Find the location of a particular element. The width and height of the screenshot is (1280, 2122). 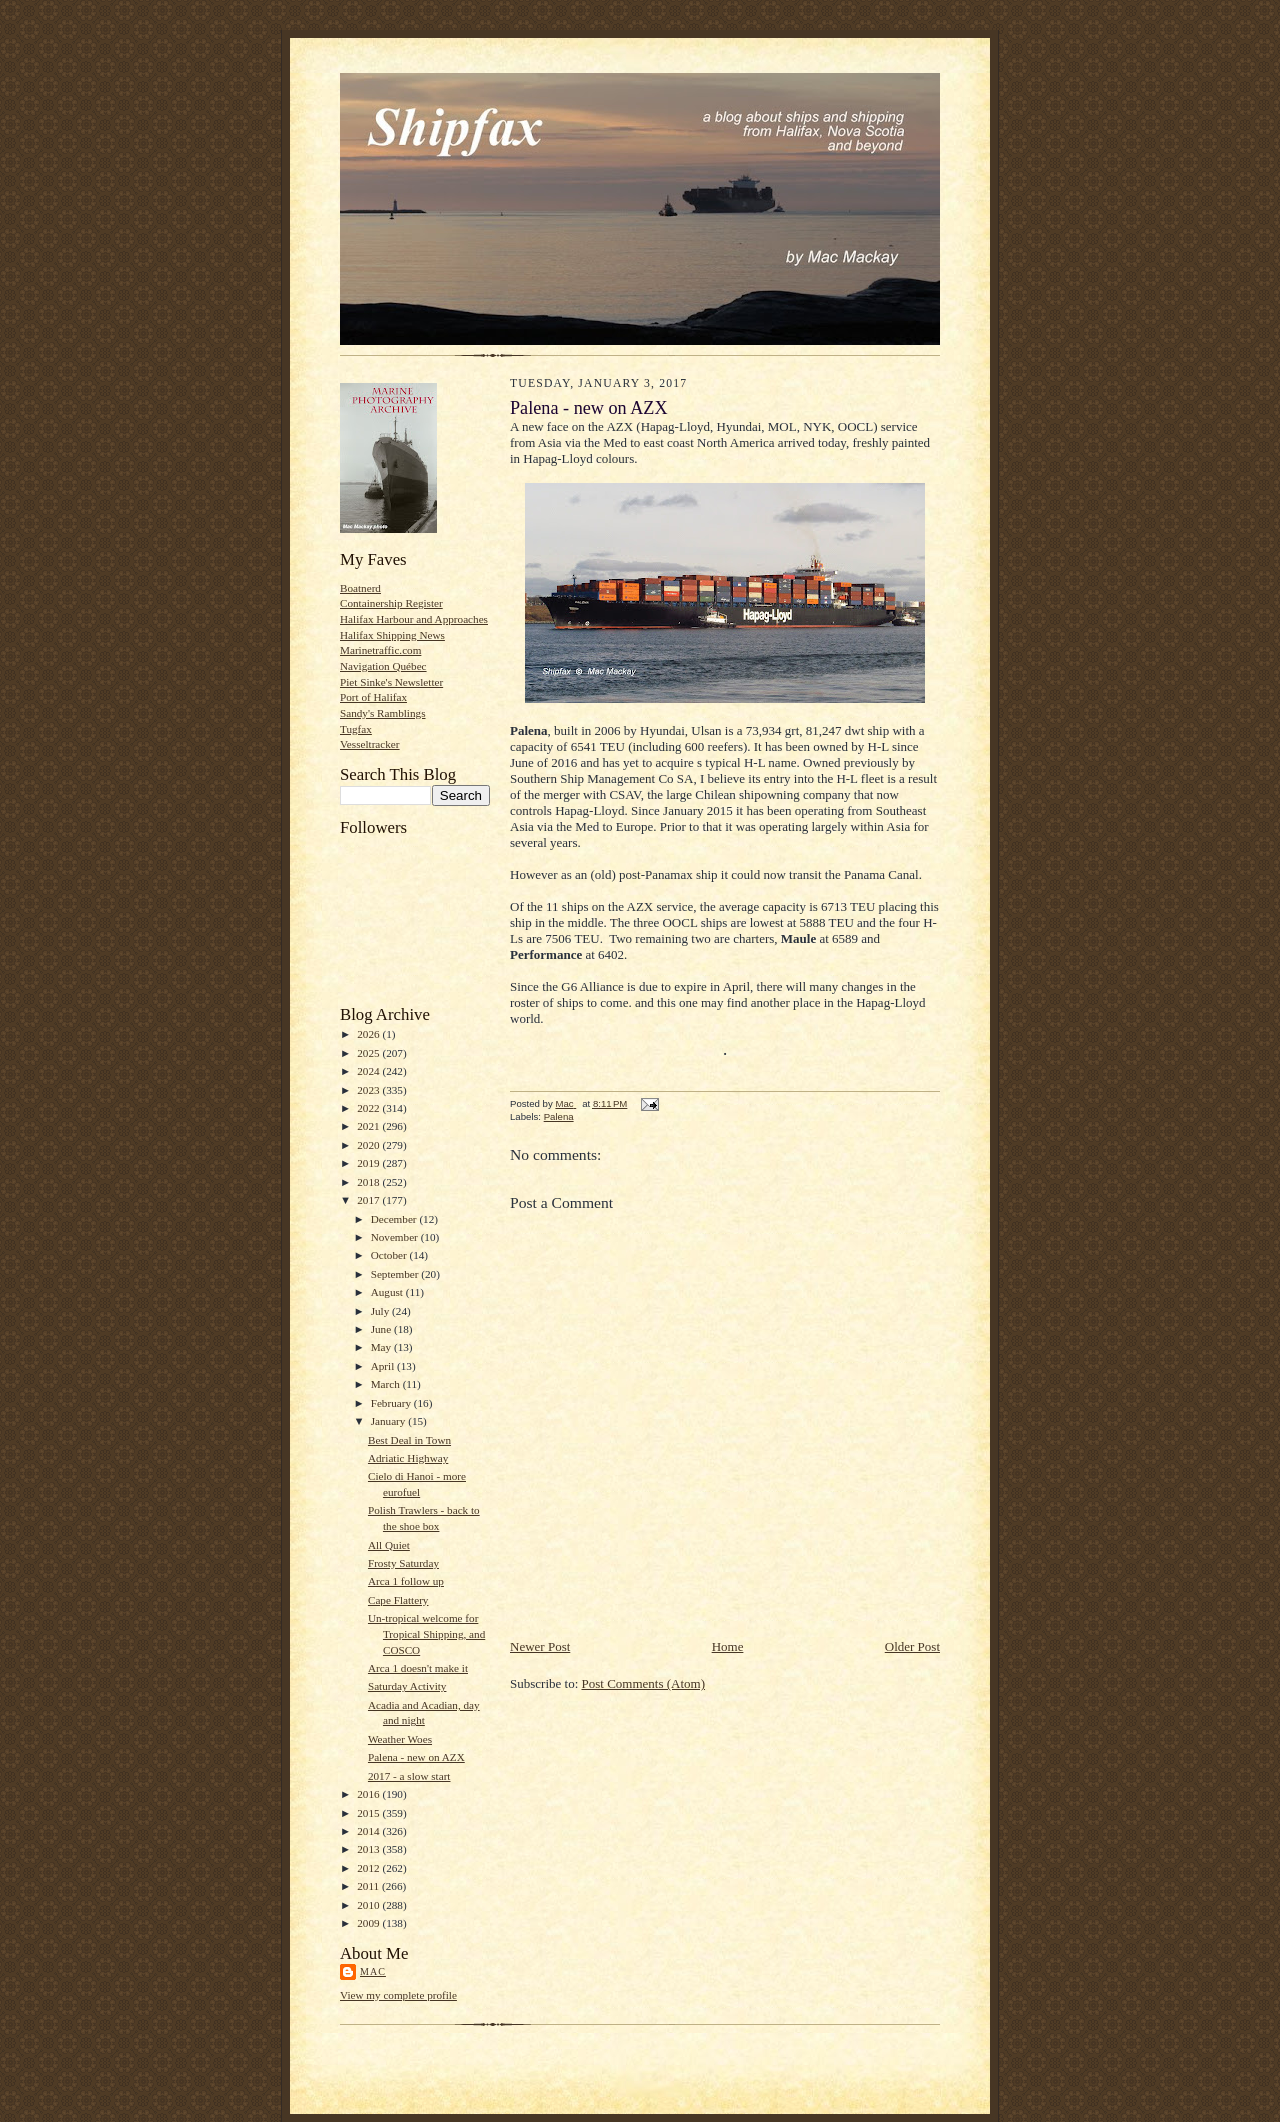

2019 is located at coordinates (369, 1163).